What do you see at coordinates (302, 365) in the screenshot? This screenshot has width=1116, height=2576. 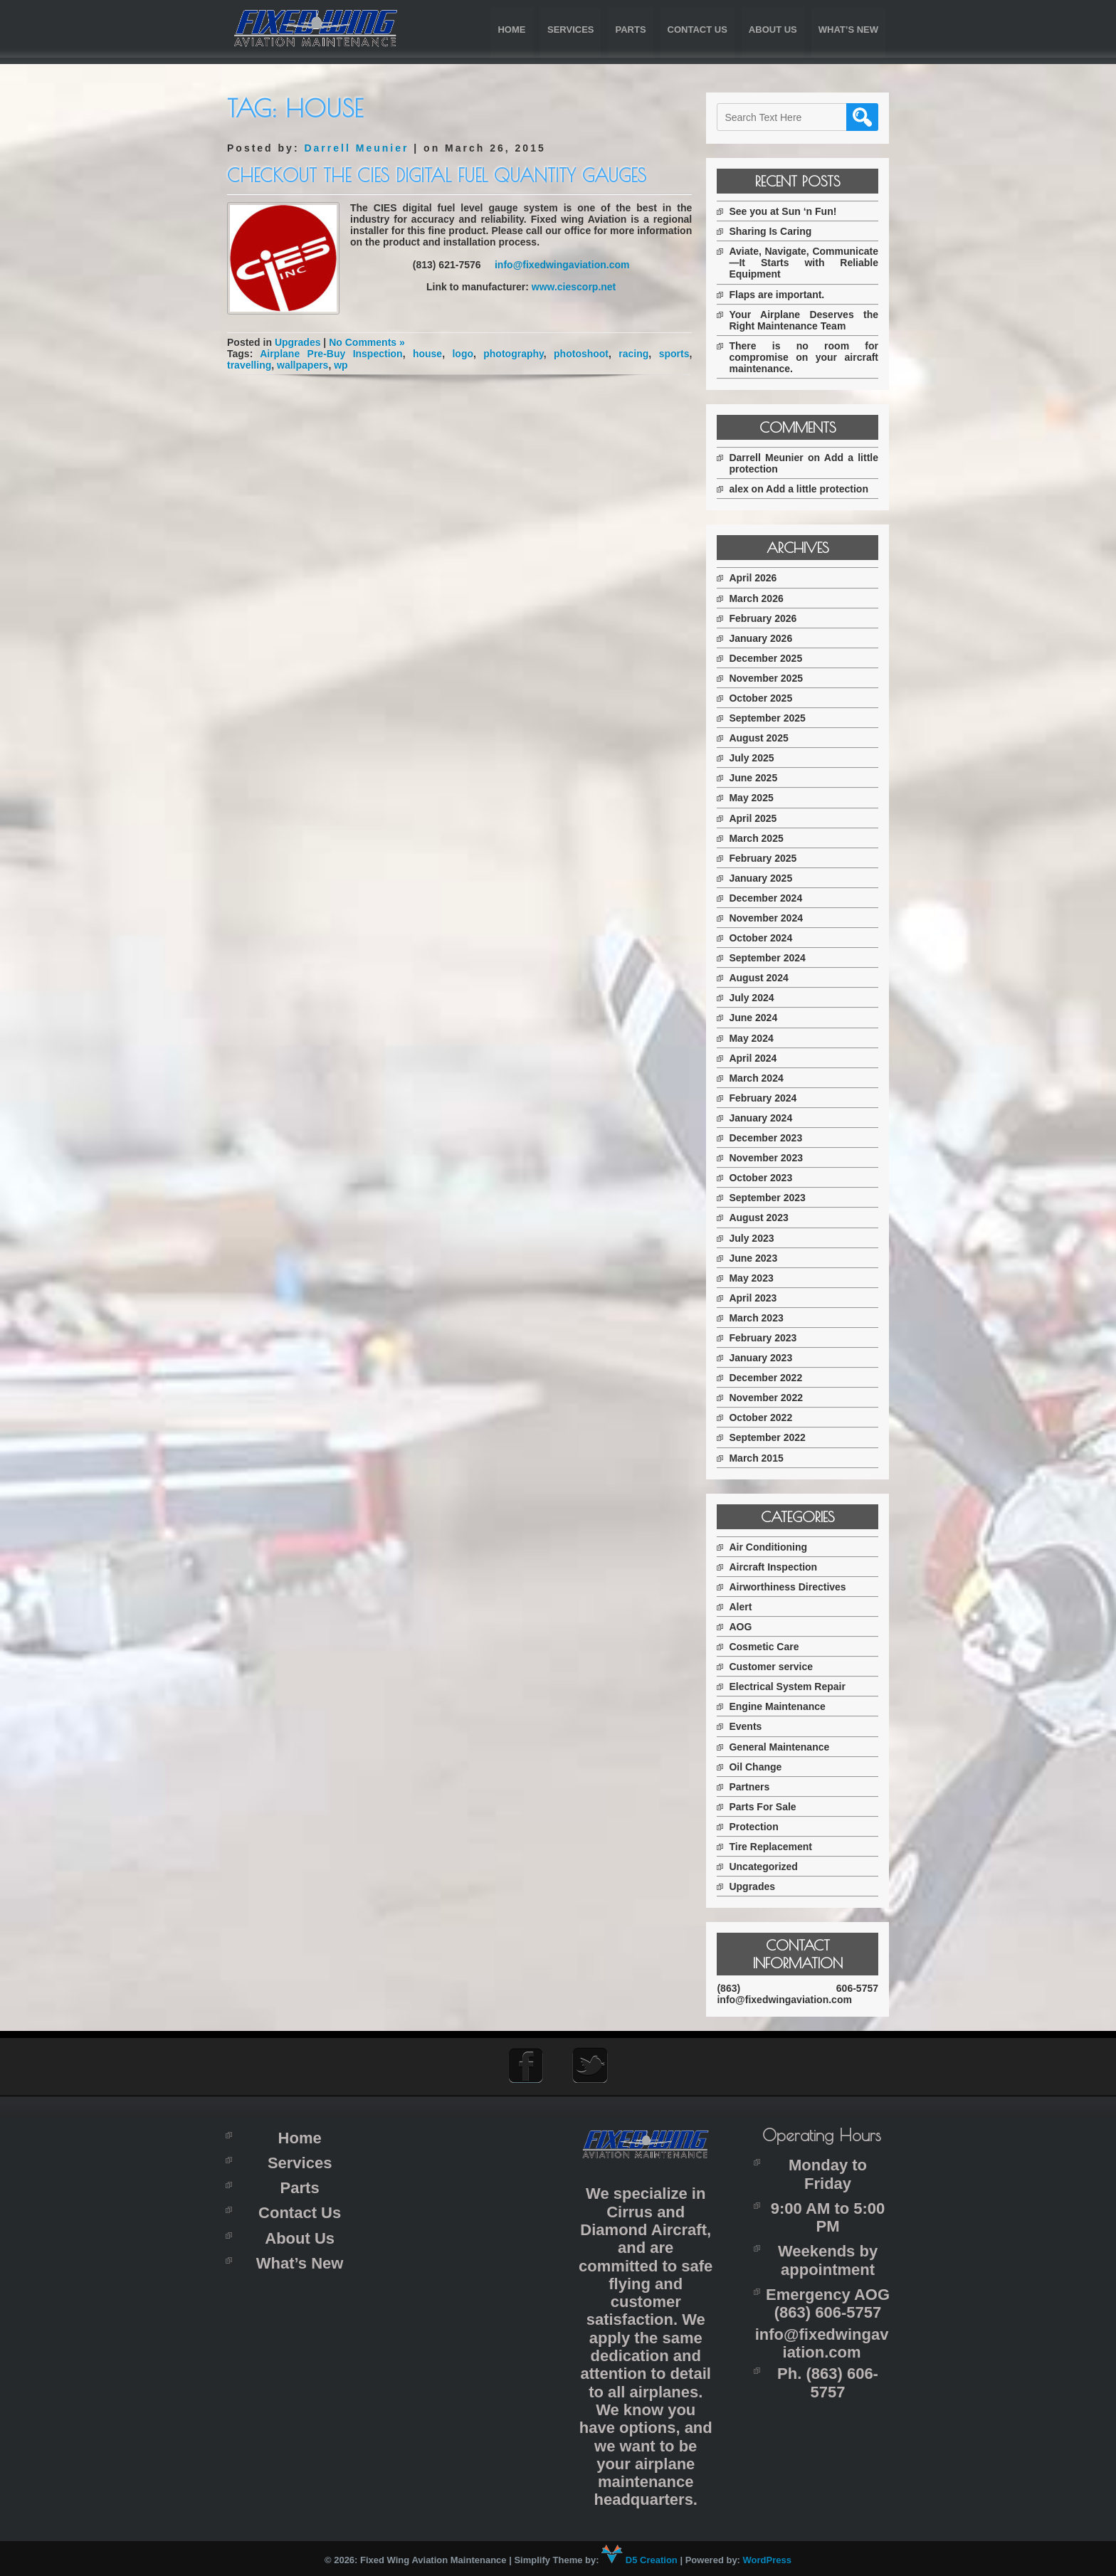 I see `wallpapers` at bounding box center [302, 365].